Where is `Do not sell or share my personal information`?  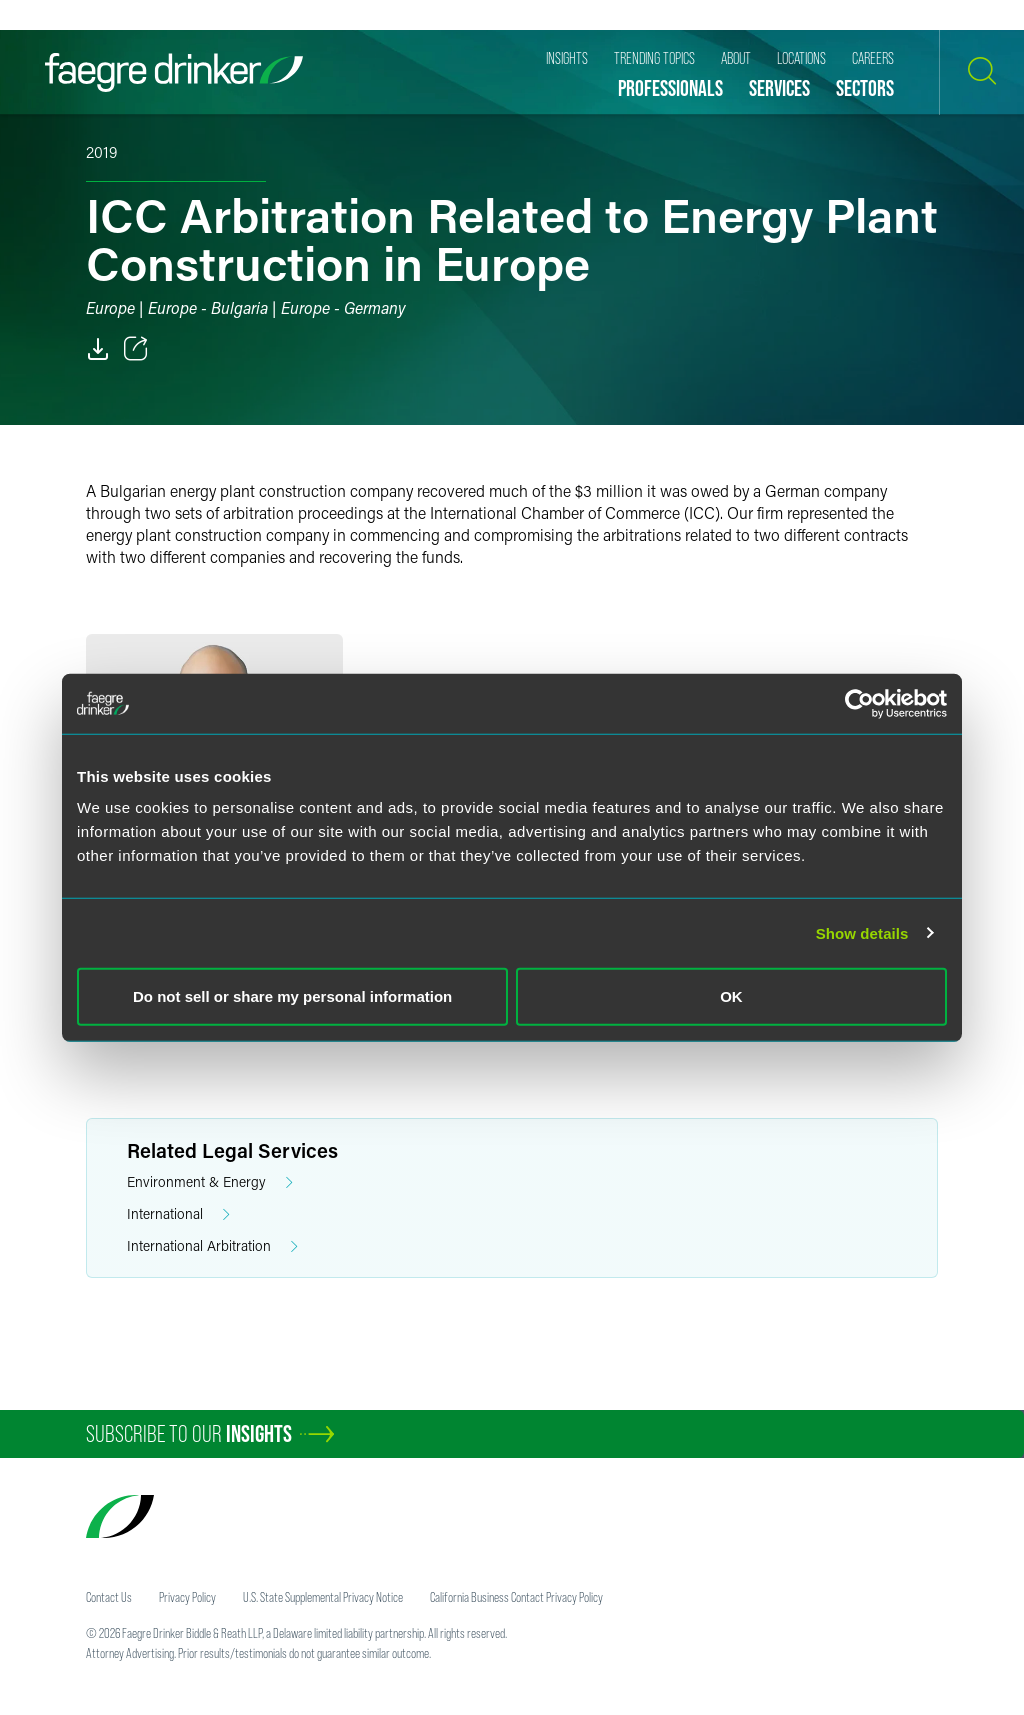 Do not sell or share my personal information is located at coordinates (292, 996).